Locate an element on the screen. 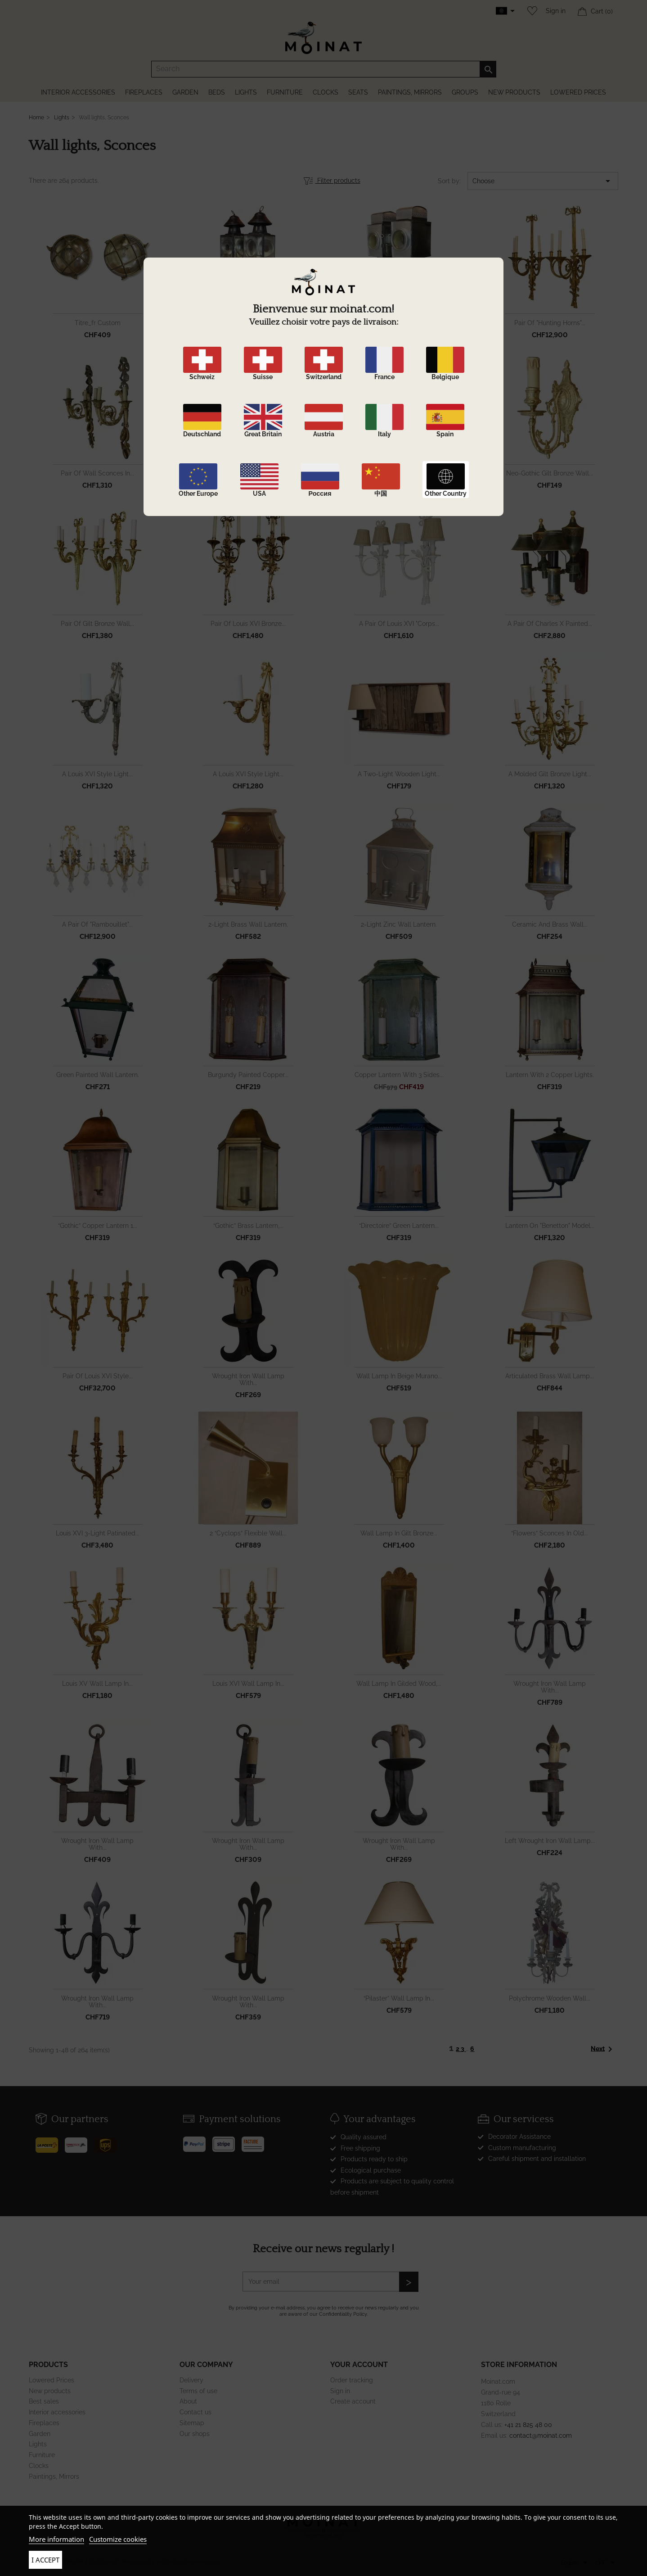 This screenshot has width=647, height=2576. Lantern on "Benetton" model... is located at coordinates (549, 1225).